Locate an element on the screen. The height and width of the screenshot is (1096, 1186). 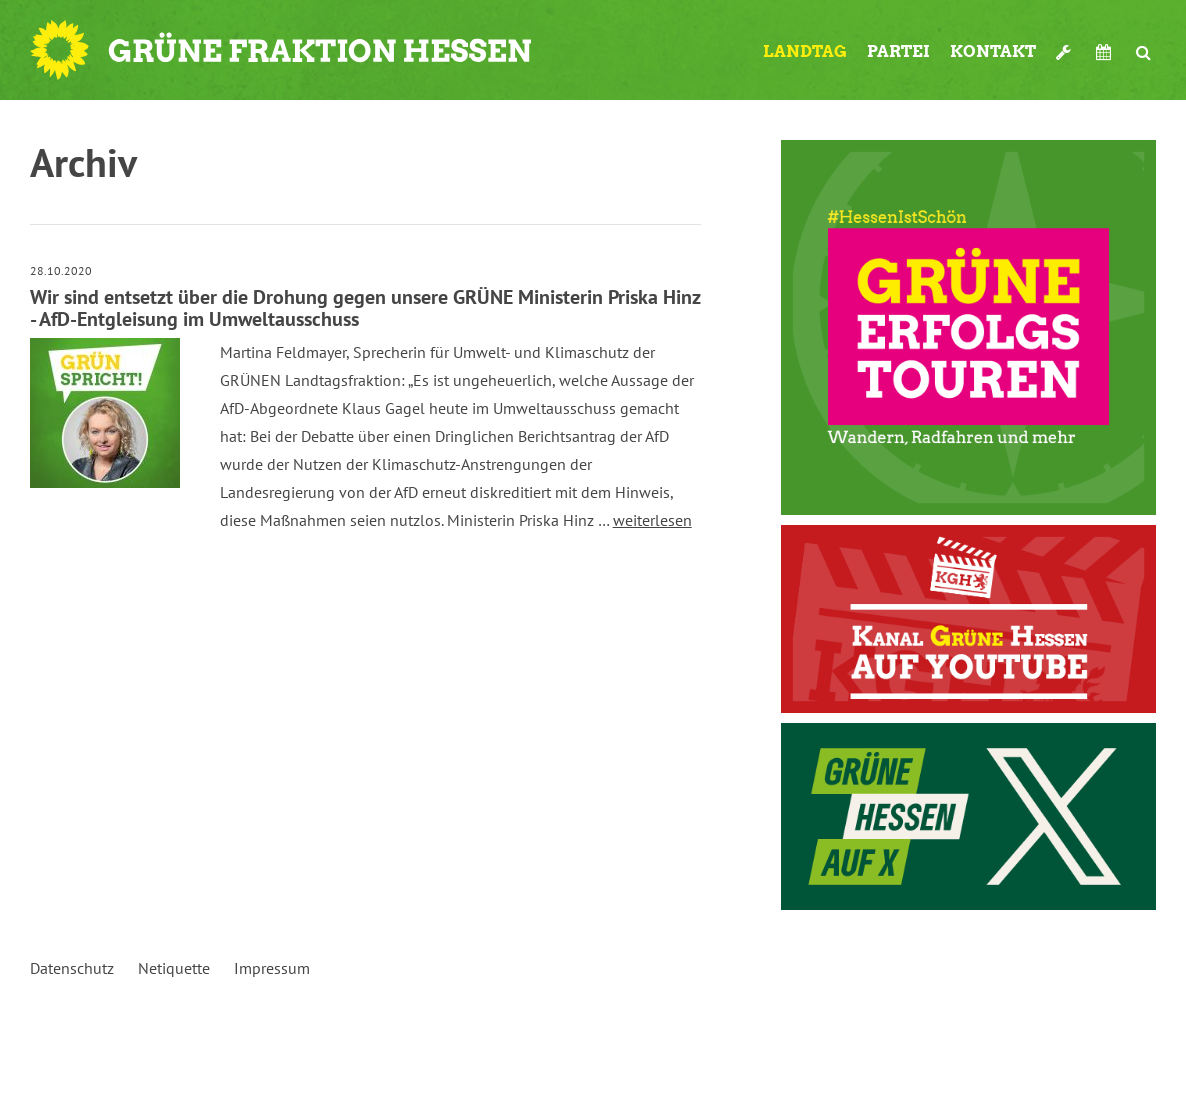
Partei is located at coordinates (898, 51).